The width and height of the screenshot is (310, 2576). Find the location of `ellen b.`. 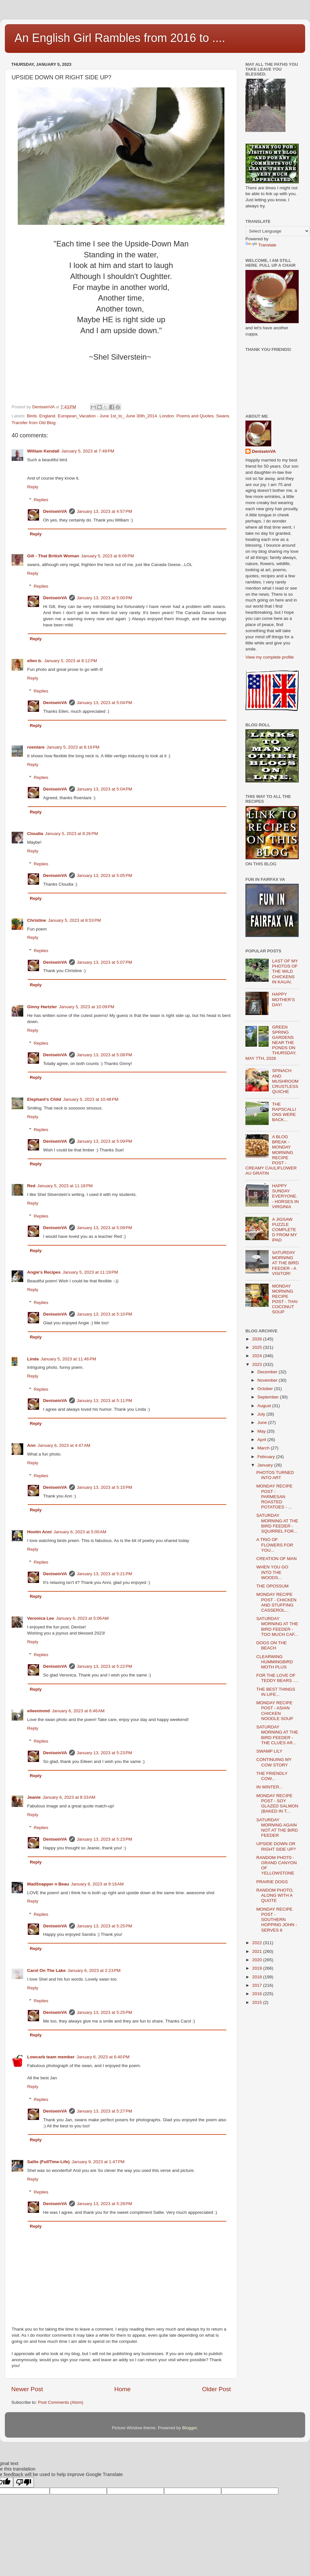

ellen b. is located at coordinates (34, 660).